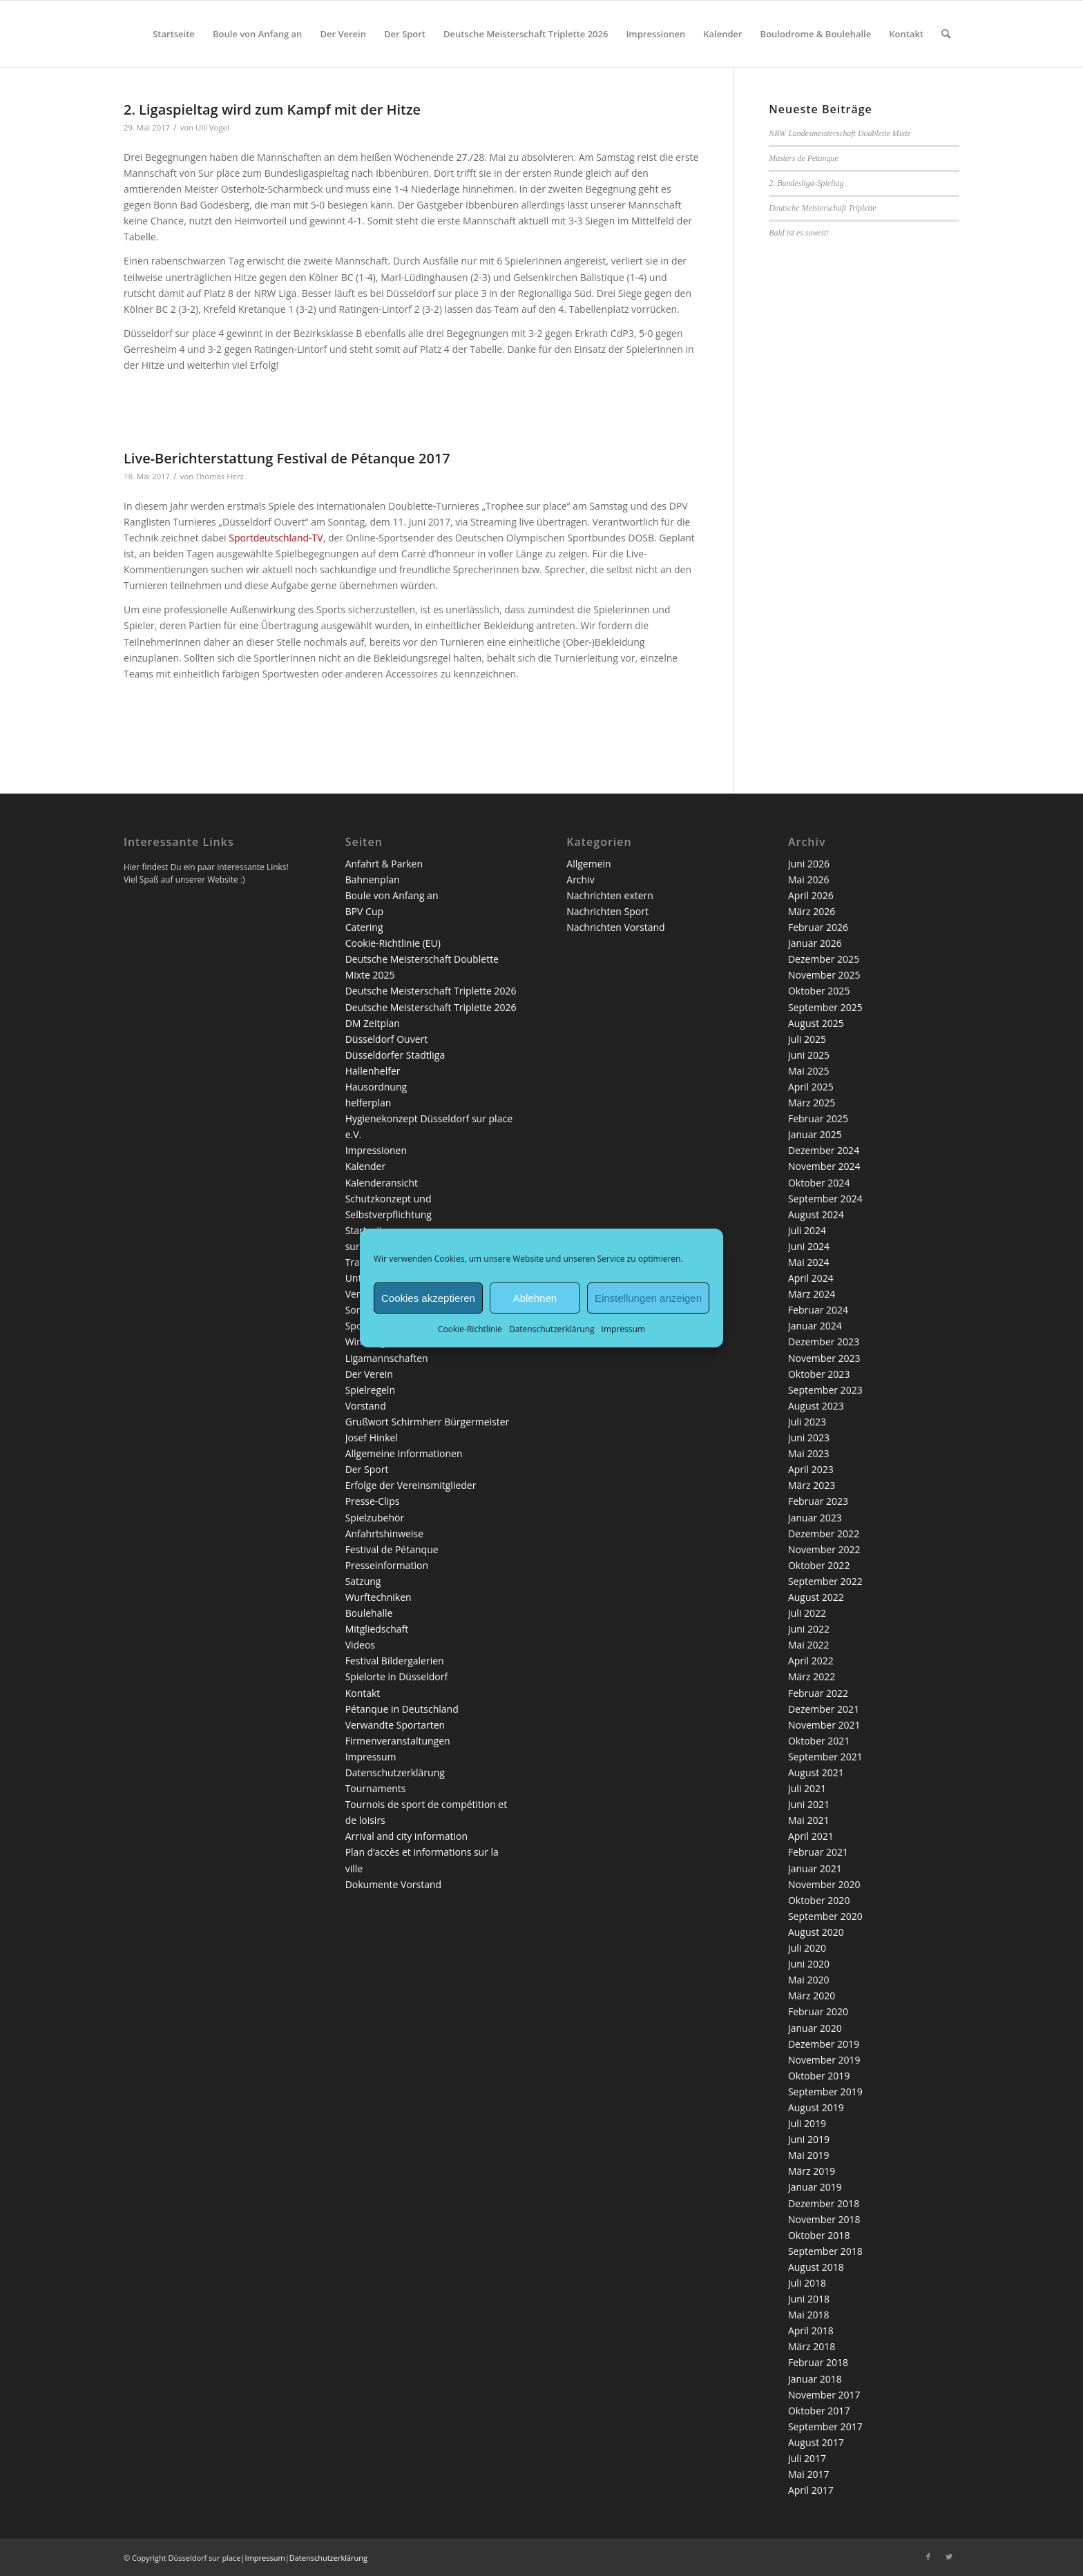  Describe the element at coordinates (816, 1772) in the screenshot. I see `August 2021` at that location.